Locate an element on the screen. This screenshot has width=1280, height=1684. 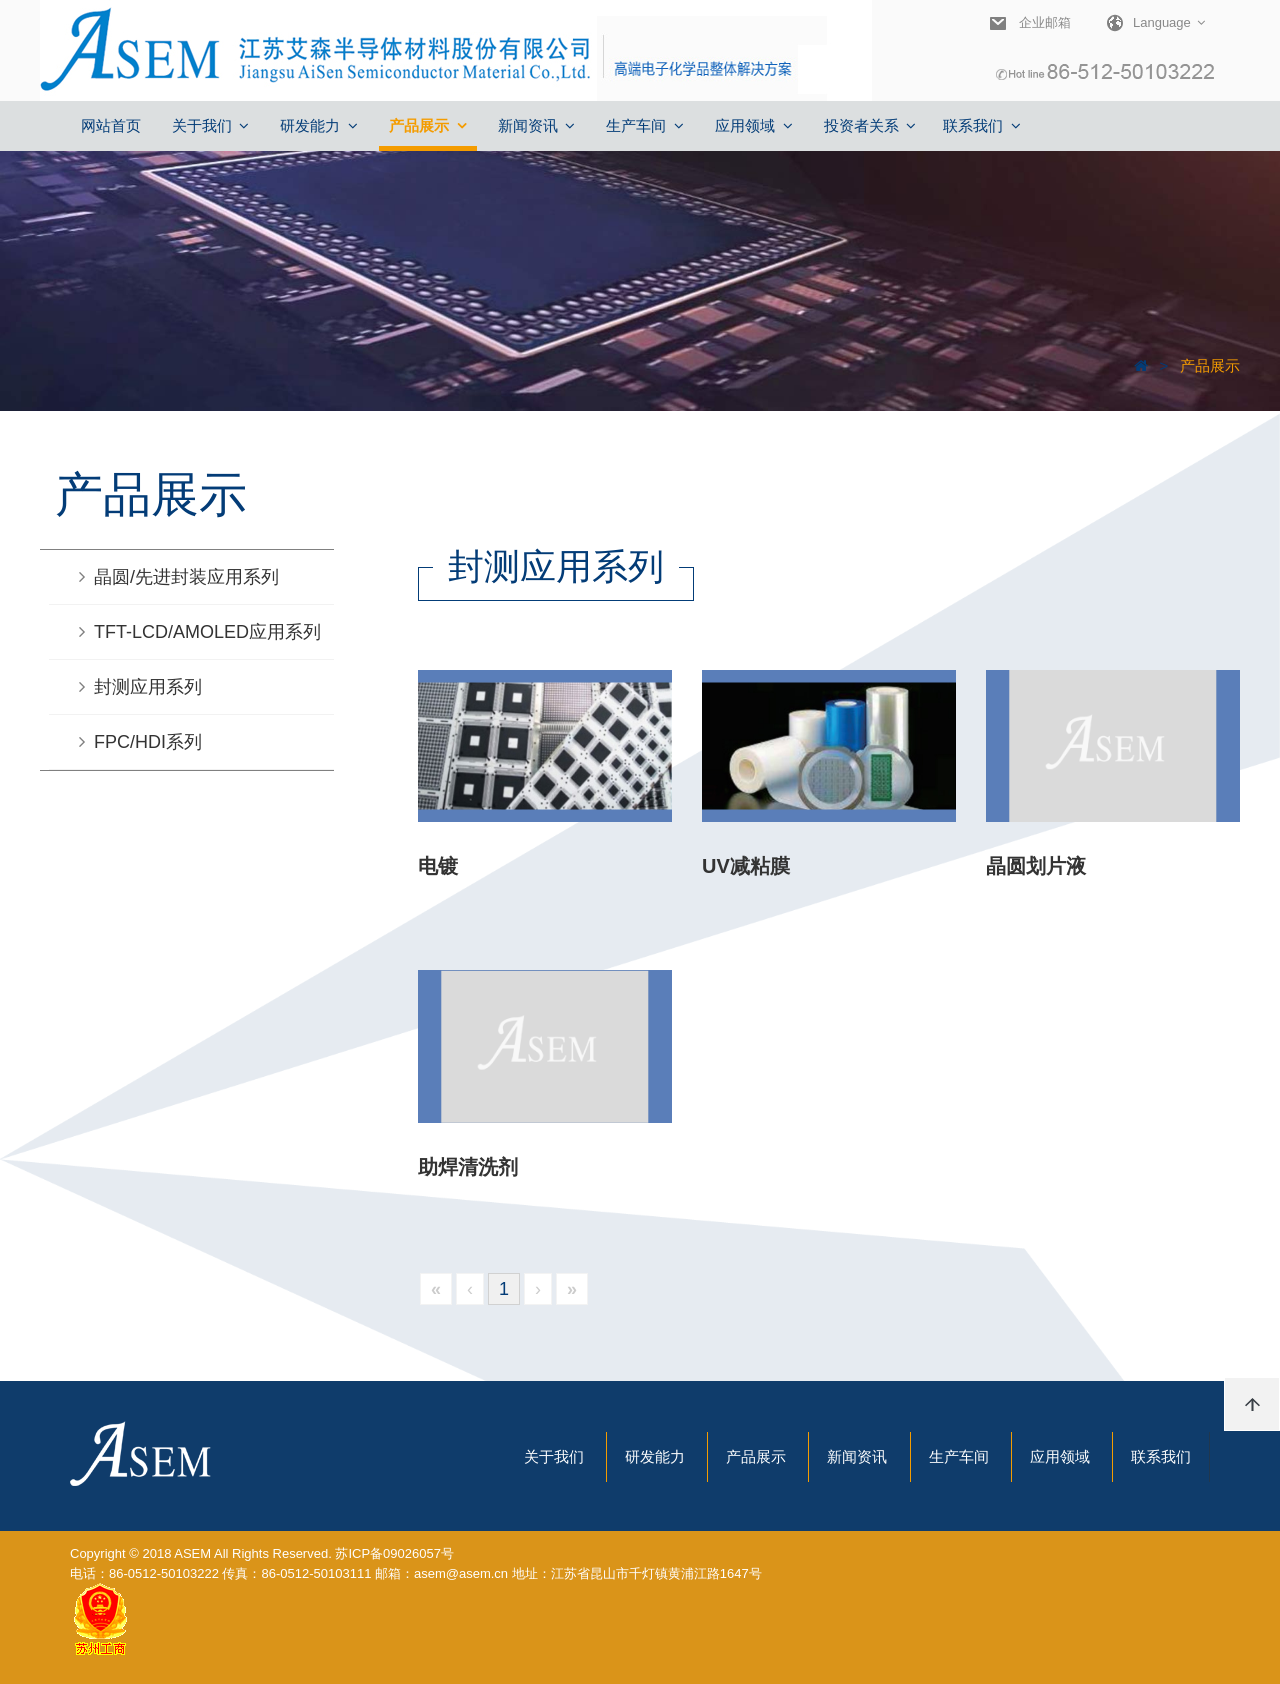
联系我们 is located at coordinates (1161, 1456).